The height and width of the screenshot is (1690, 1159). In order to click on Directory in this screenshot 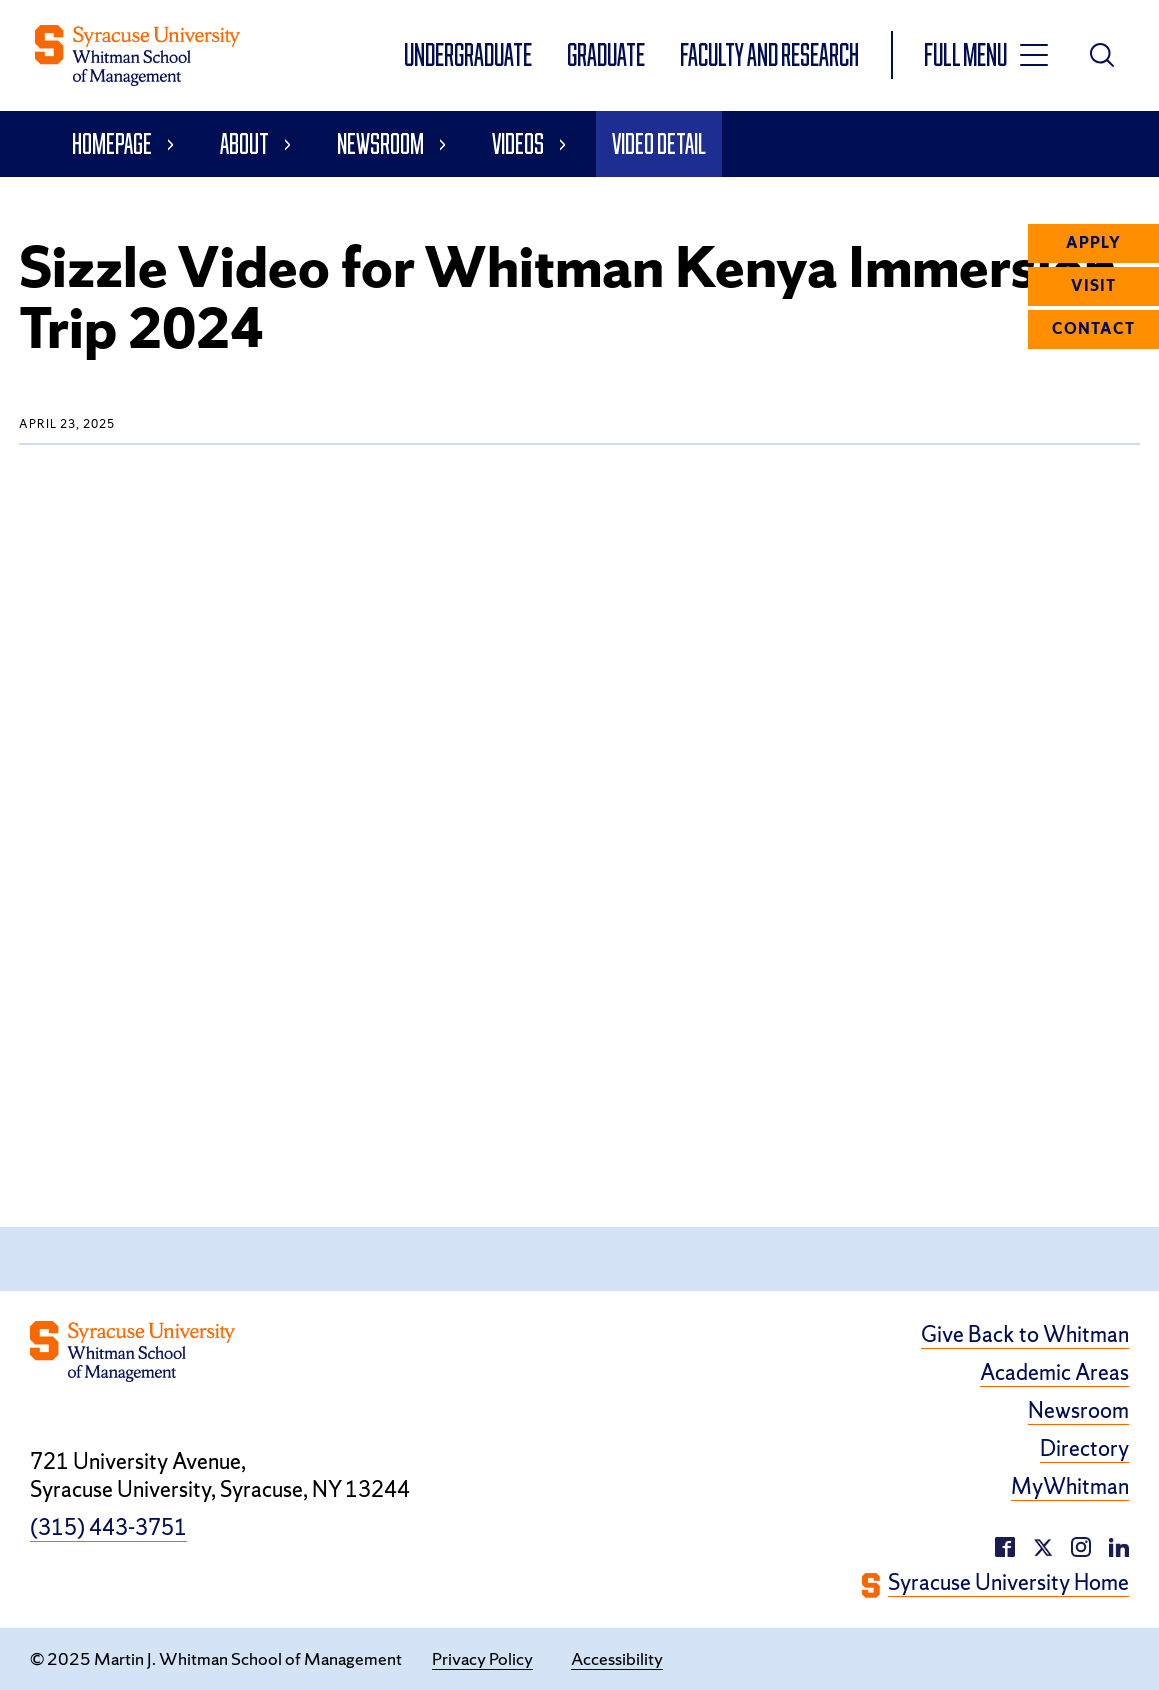, I will do `click(1084, 1449)`.